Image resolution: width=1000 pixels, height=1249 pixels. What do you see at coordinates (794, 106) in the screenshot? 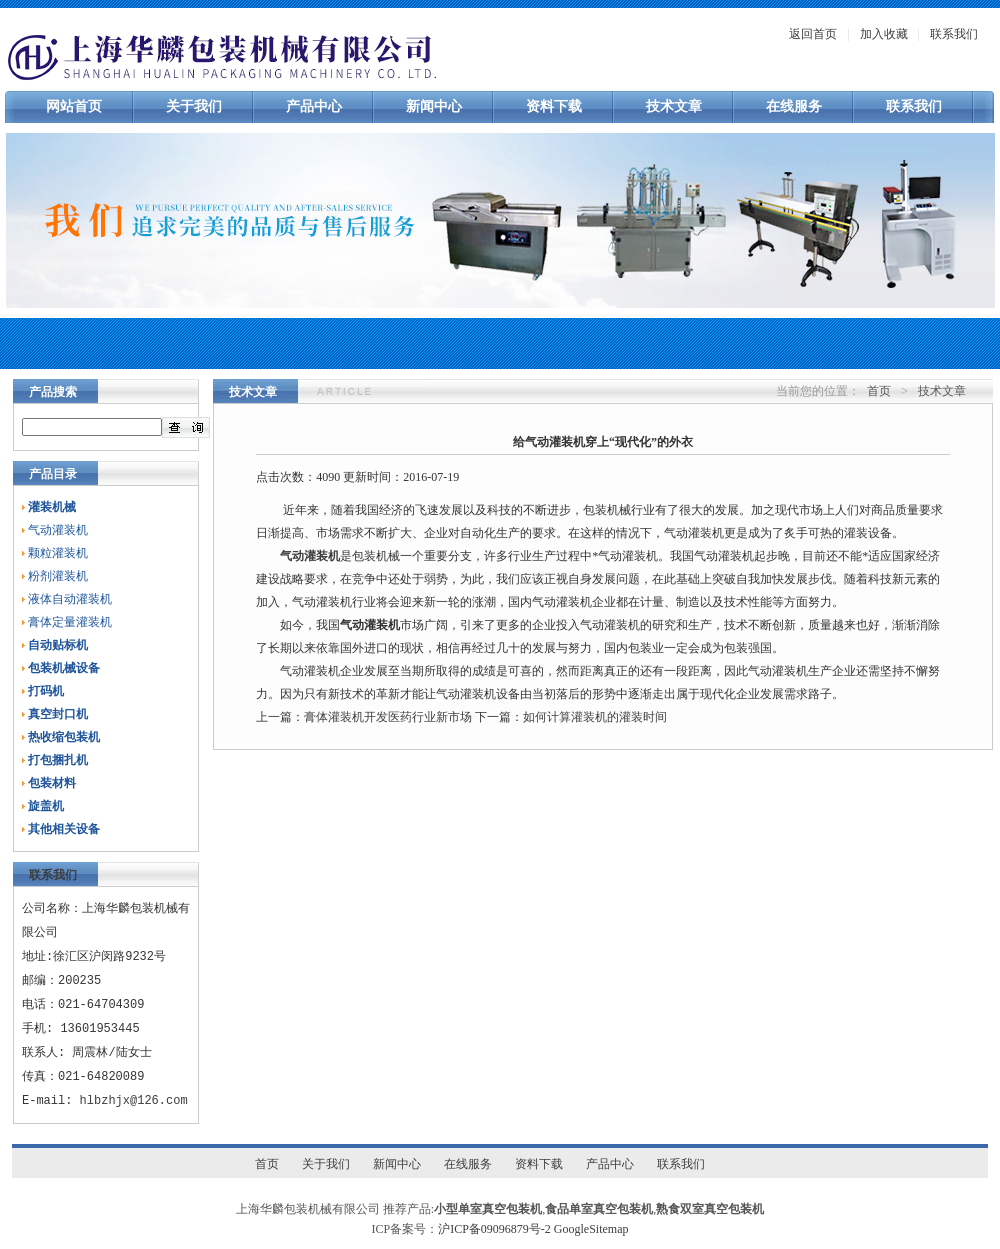
I see `在线服务` at bounding box center [794, 106].